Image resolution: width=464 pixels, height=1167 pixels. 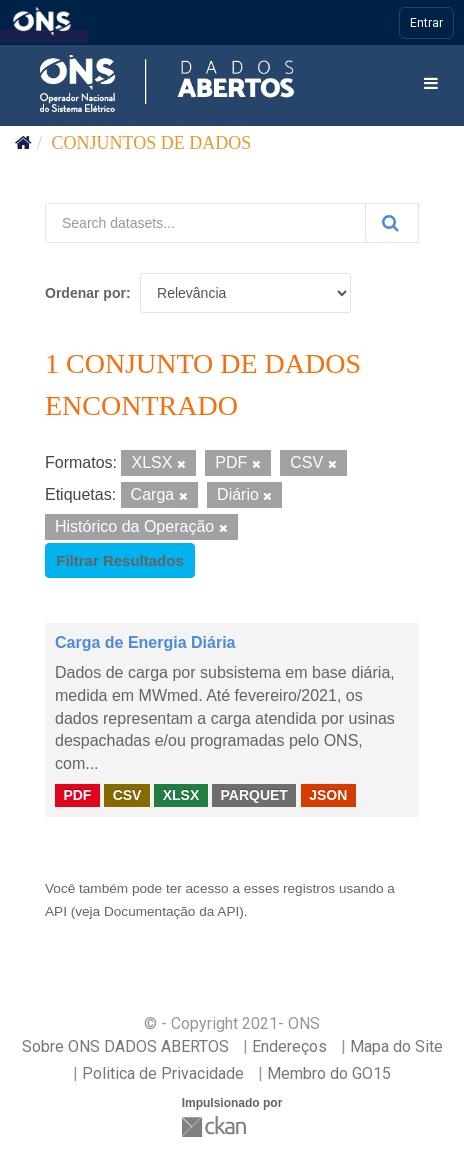 What do you see at coordinates (181, 795) in the screenshot?
I see `XLSX` at bounding box center [181, 795].